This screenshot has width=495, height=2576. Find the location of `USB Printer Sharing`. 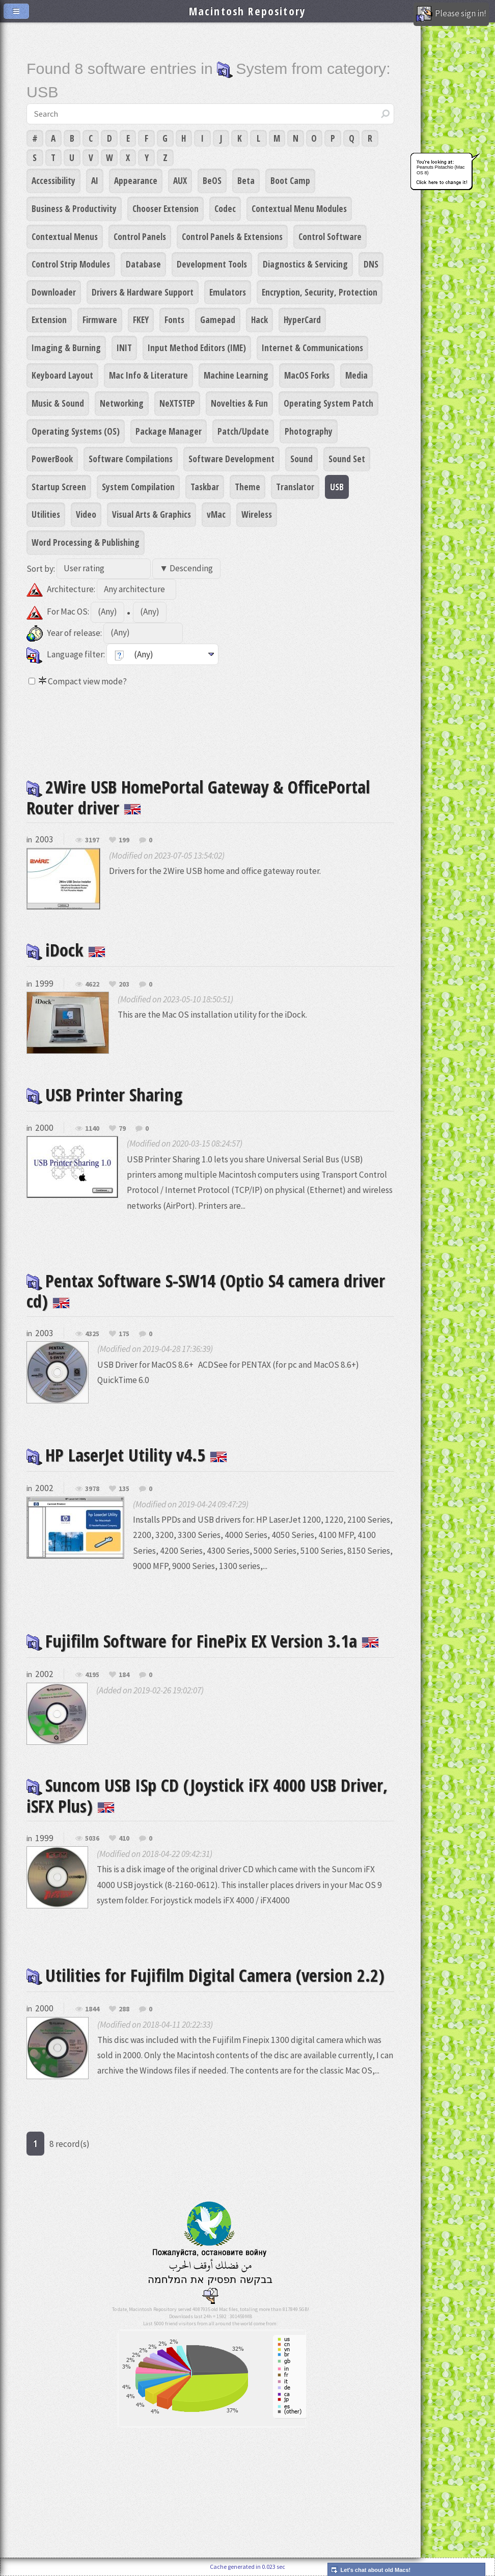

USB Printer Sharing is located at coordinates (104, 1094).